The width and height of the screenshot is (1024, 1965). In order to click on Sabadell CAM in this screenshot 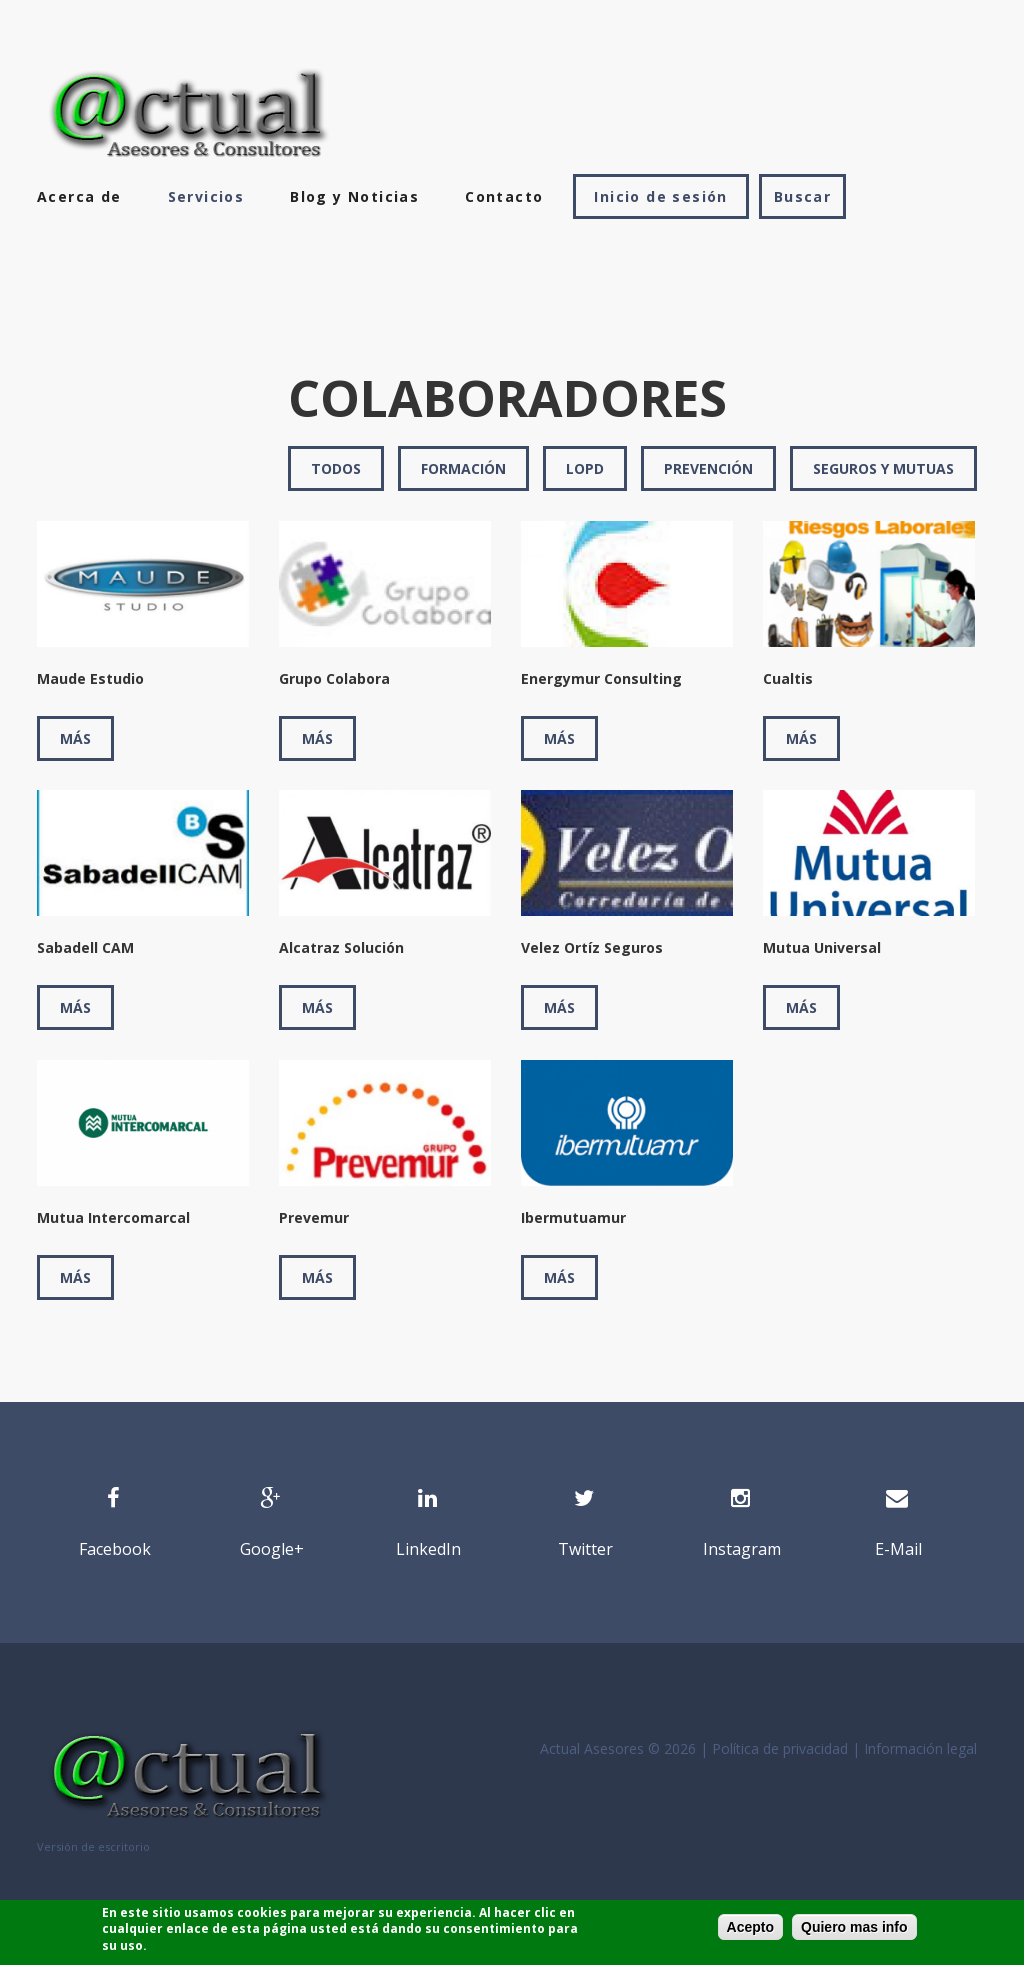, I will do `click(85, 947)`.